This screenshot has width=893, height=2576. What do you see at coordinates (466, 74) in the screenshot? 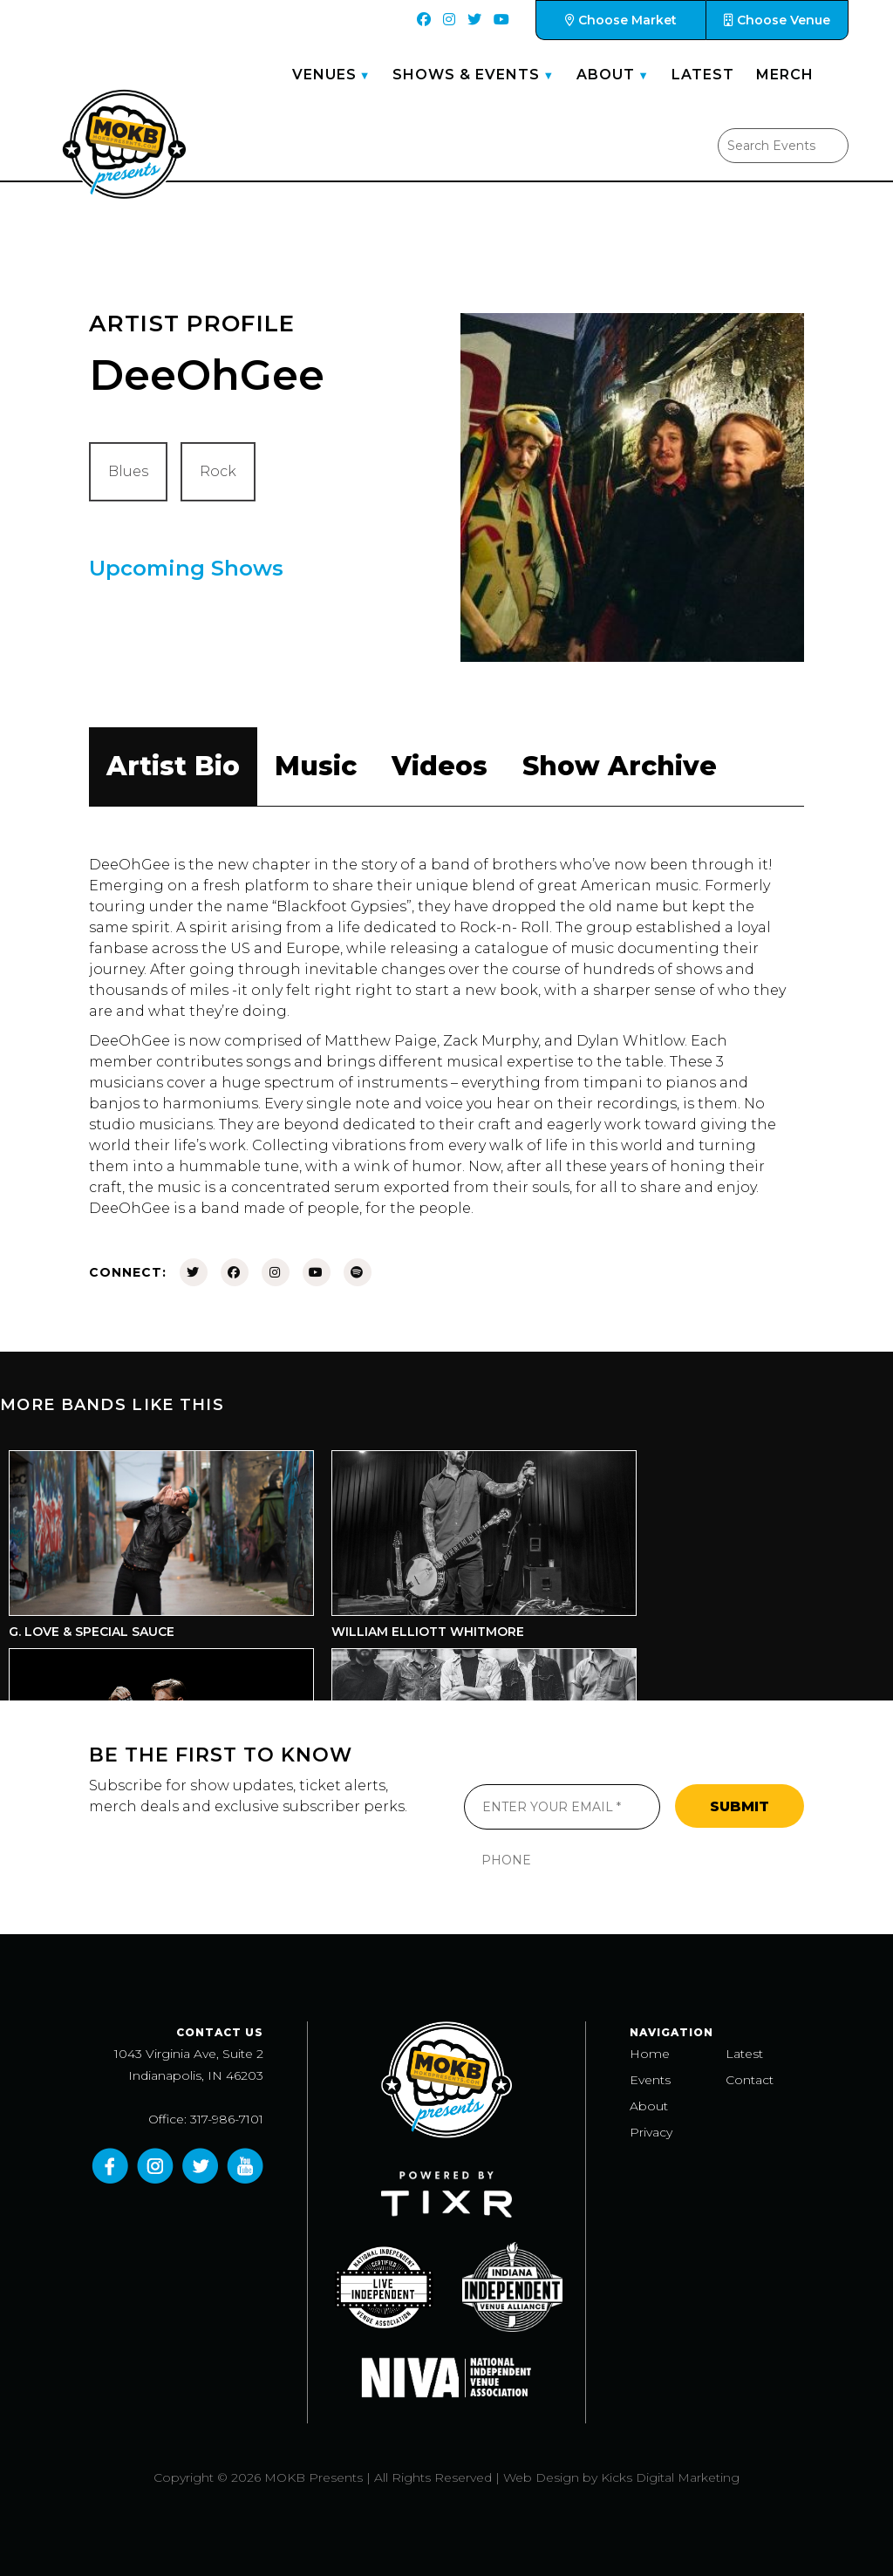
I see `Shows & Events` at bounding box center [466, 74].